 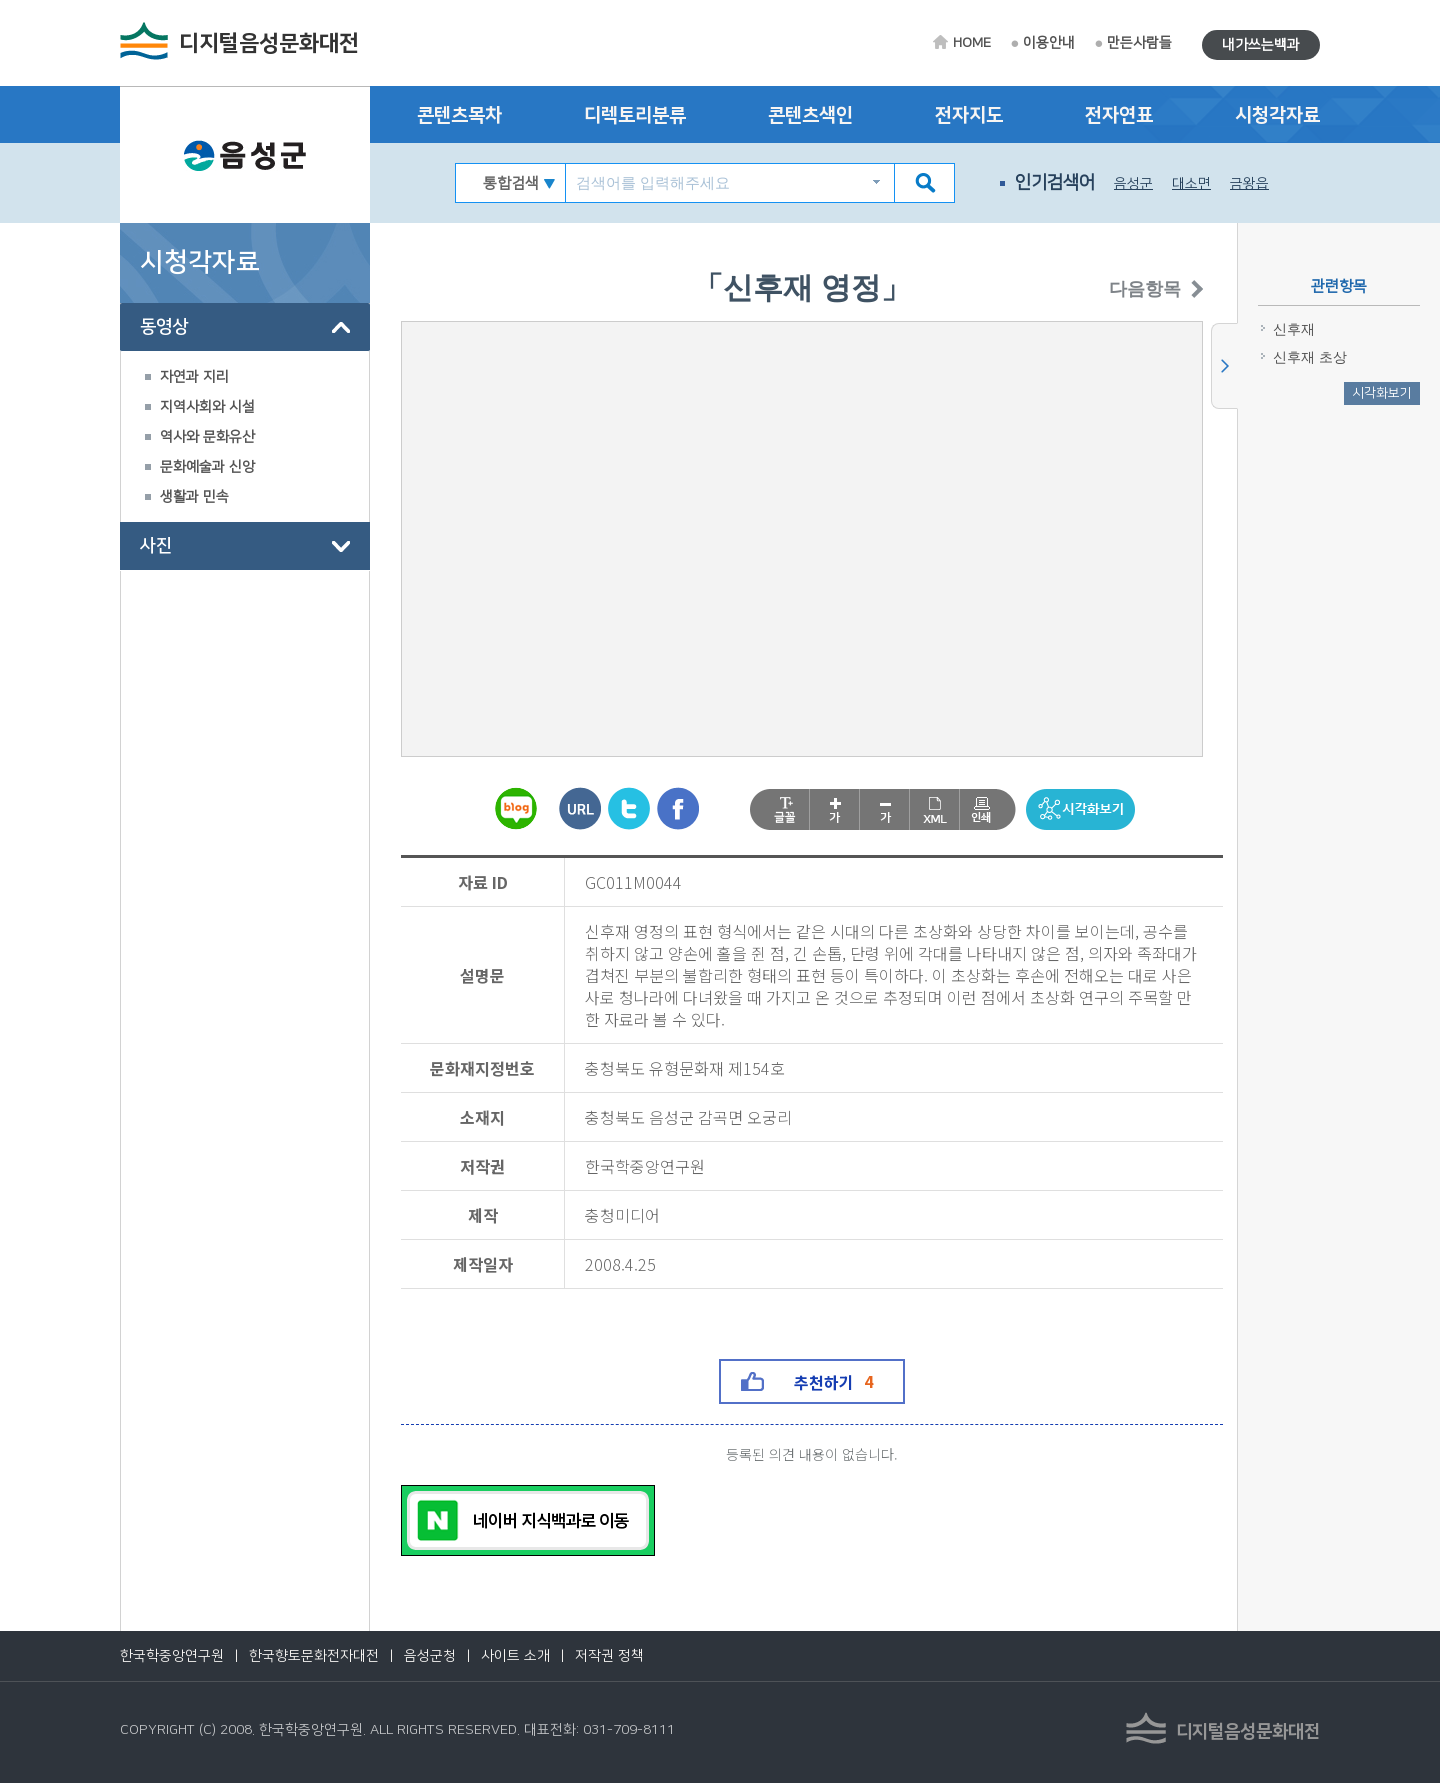 I want to click on 한국향토문화전자대전, so click(x=314, y=1656).